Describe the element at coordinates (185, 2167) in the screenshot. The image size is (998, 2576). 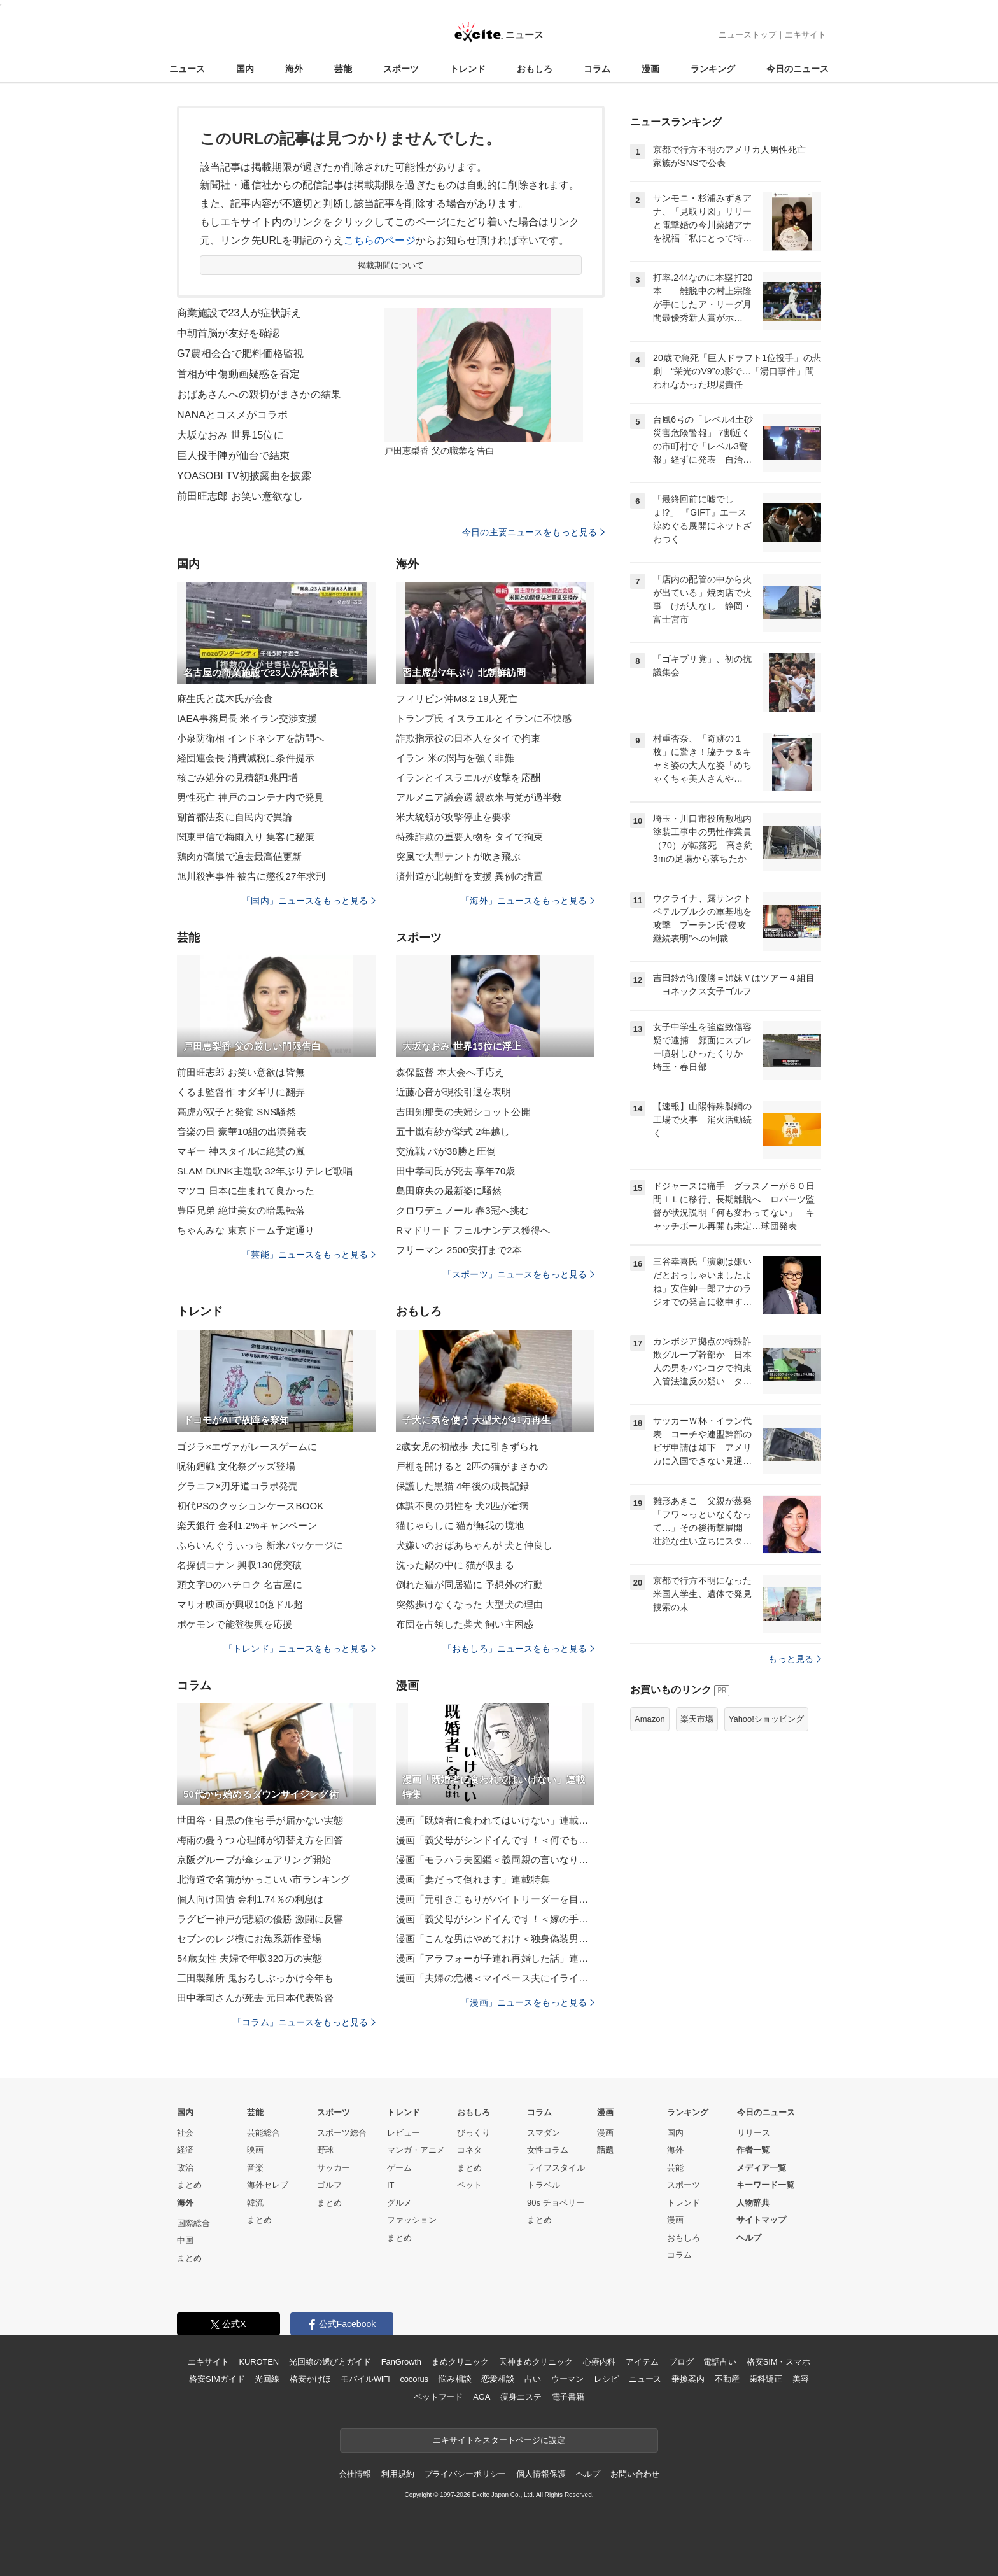
I see `政治` at that location.